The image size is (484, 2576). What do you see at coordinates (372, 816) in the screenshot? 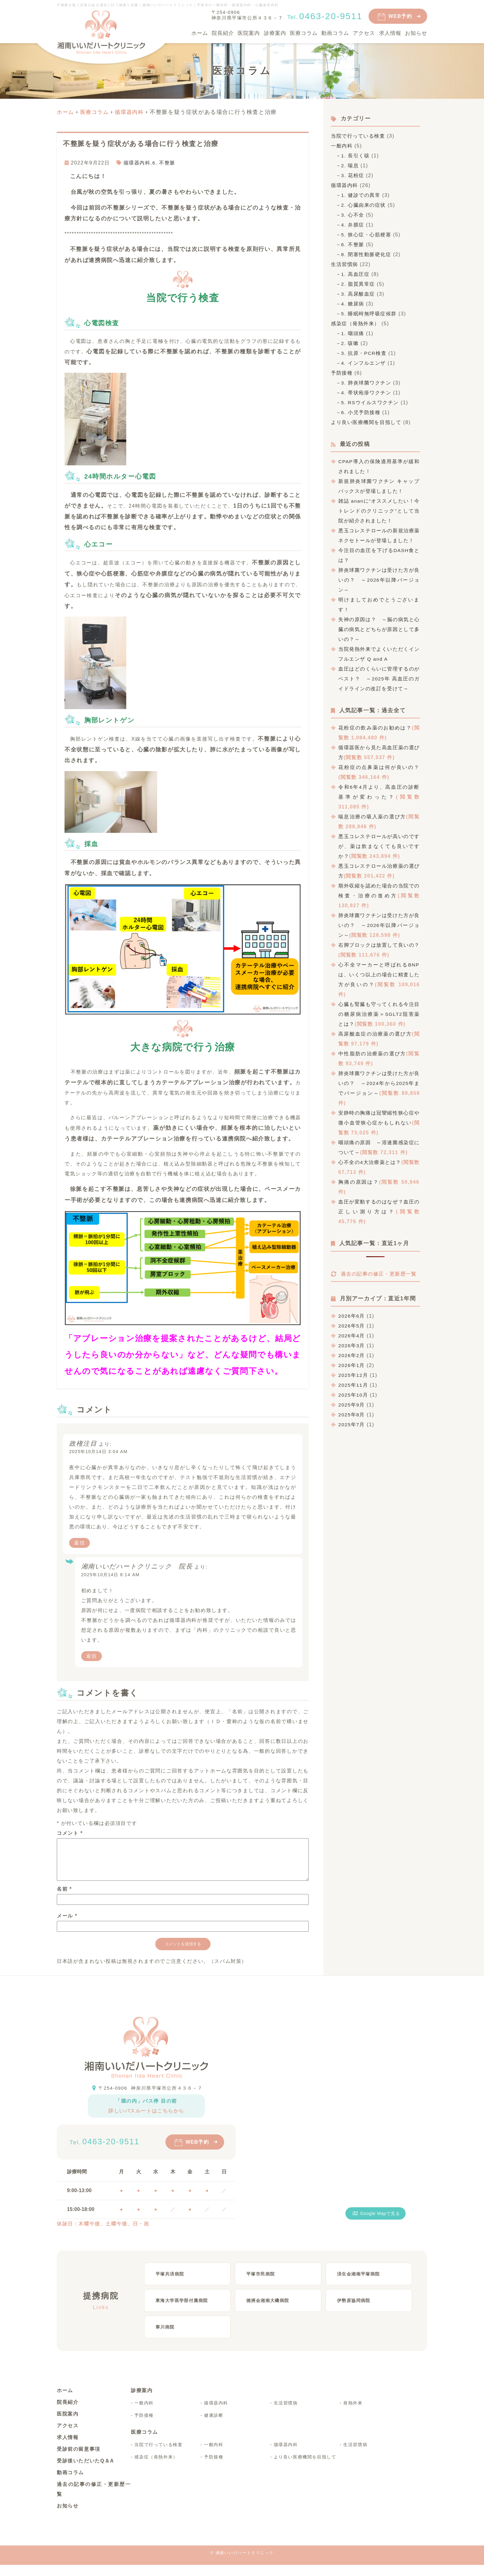
I see `喘息治療の吸入薬の選び方` at bounding box center [372, 816].